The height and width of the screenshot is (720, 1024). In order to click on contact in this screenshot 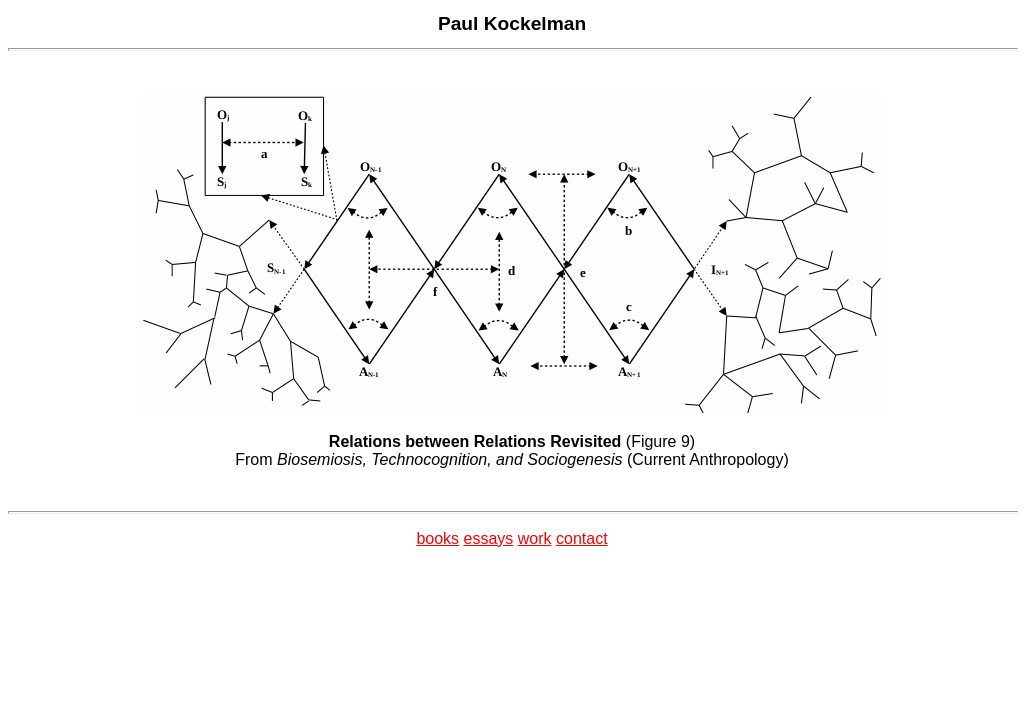, I will do `click(582, 538)`.